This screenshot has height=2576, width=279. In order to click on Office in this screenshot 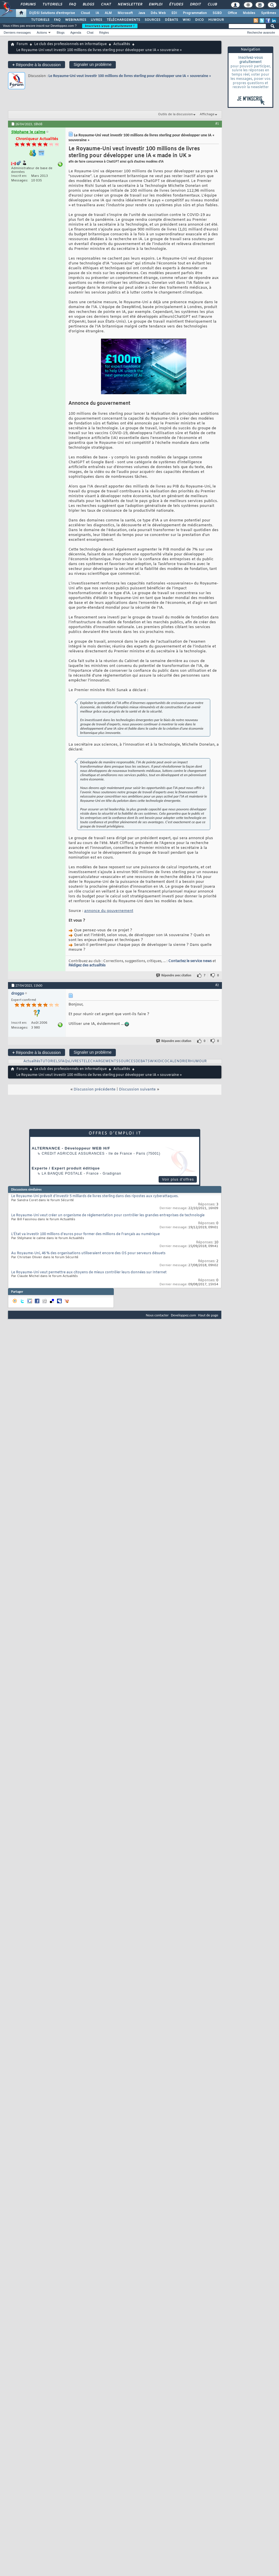, I will do `click(232, 13)`.